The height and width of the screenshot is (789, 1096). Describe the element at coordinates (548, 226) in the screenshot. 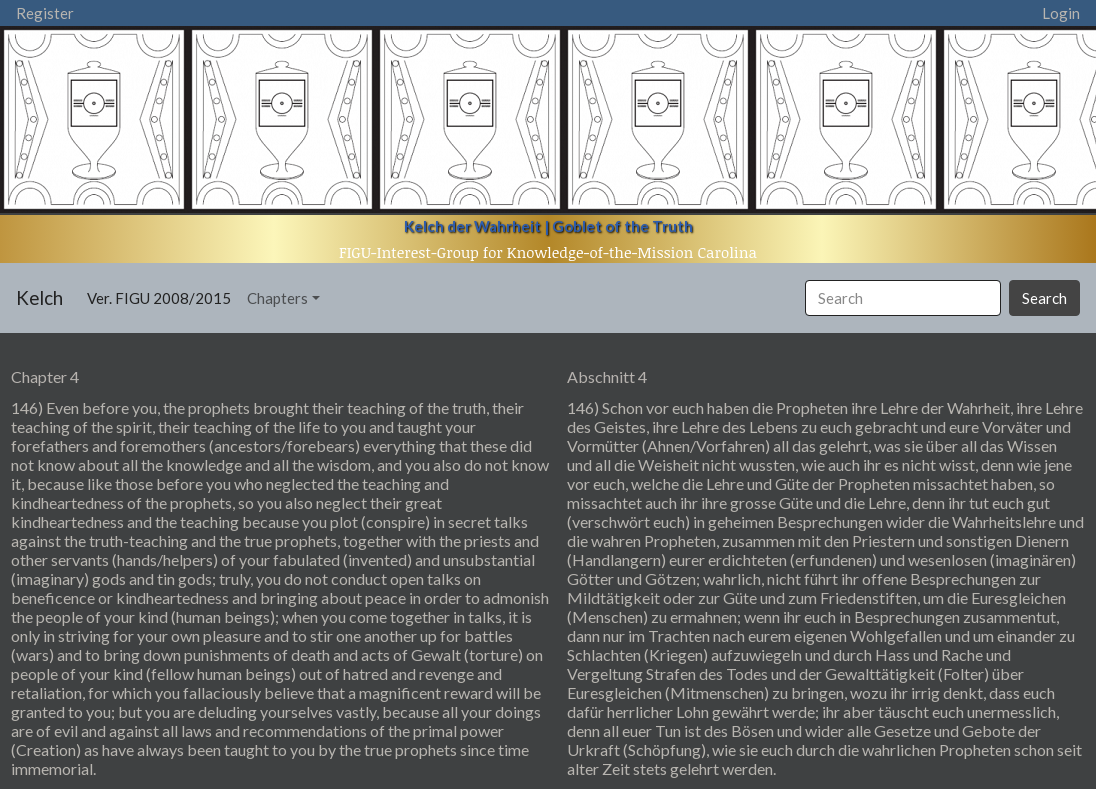

I see `Kelch der Wahrheit | Goblet of the Truth` at that location.